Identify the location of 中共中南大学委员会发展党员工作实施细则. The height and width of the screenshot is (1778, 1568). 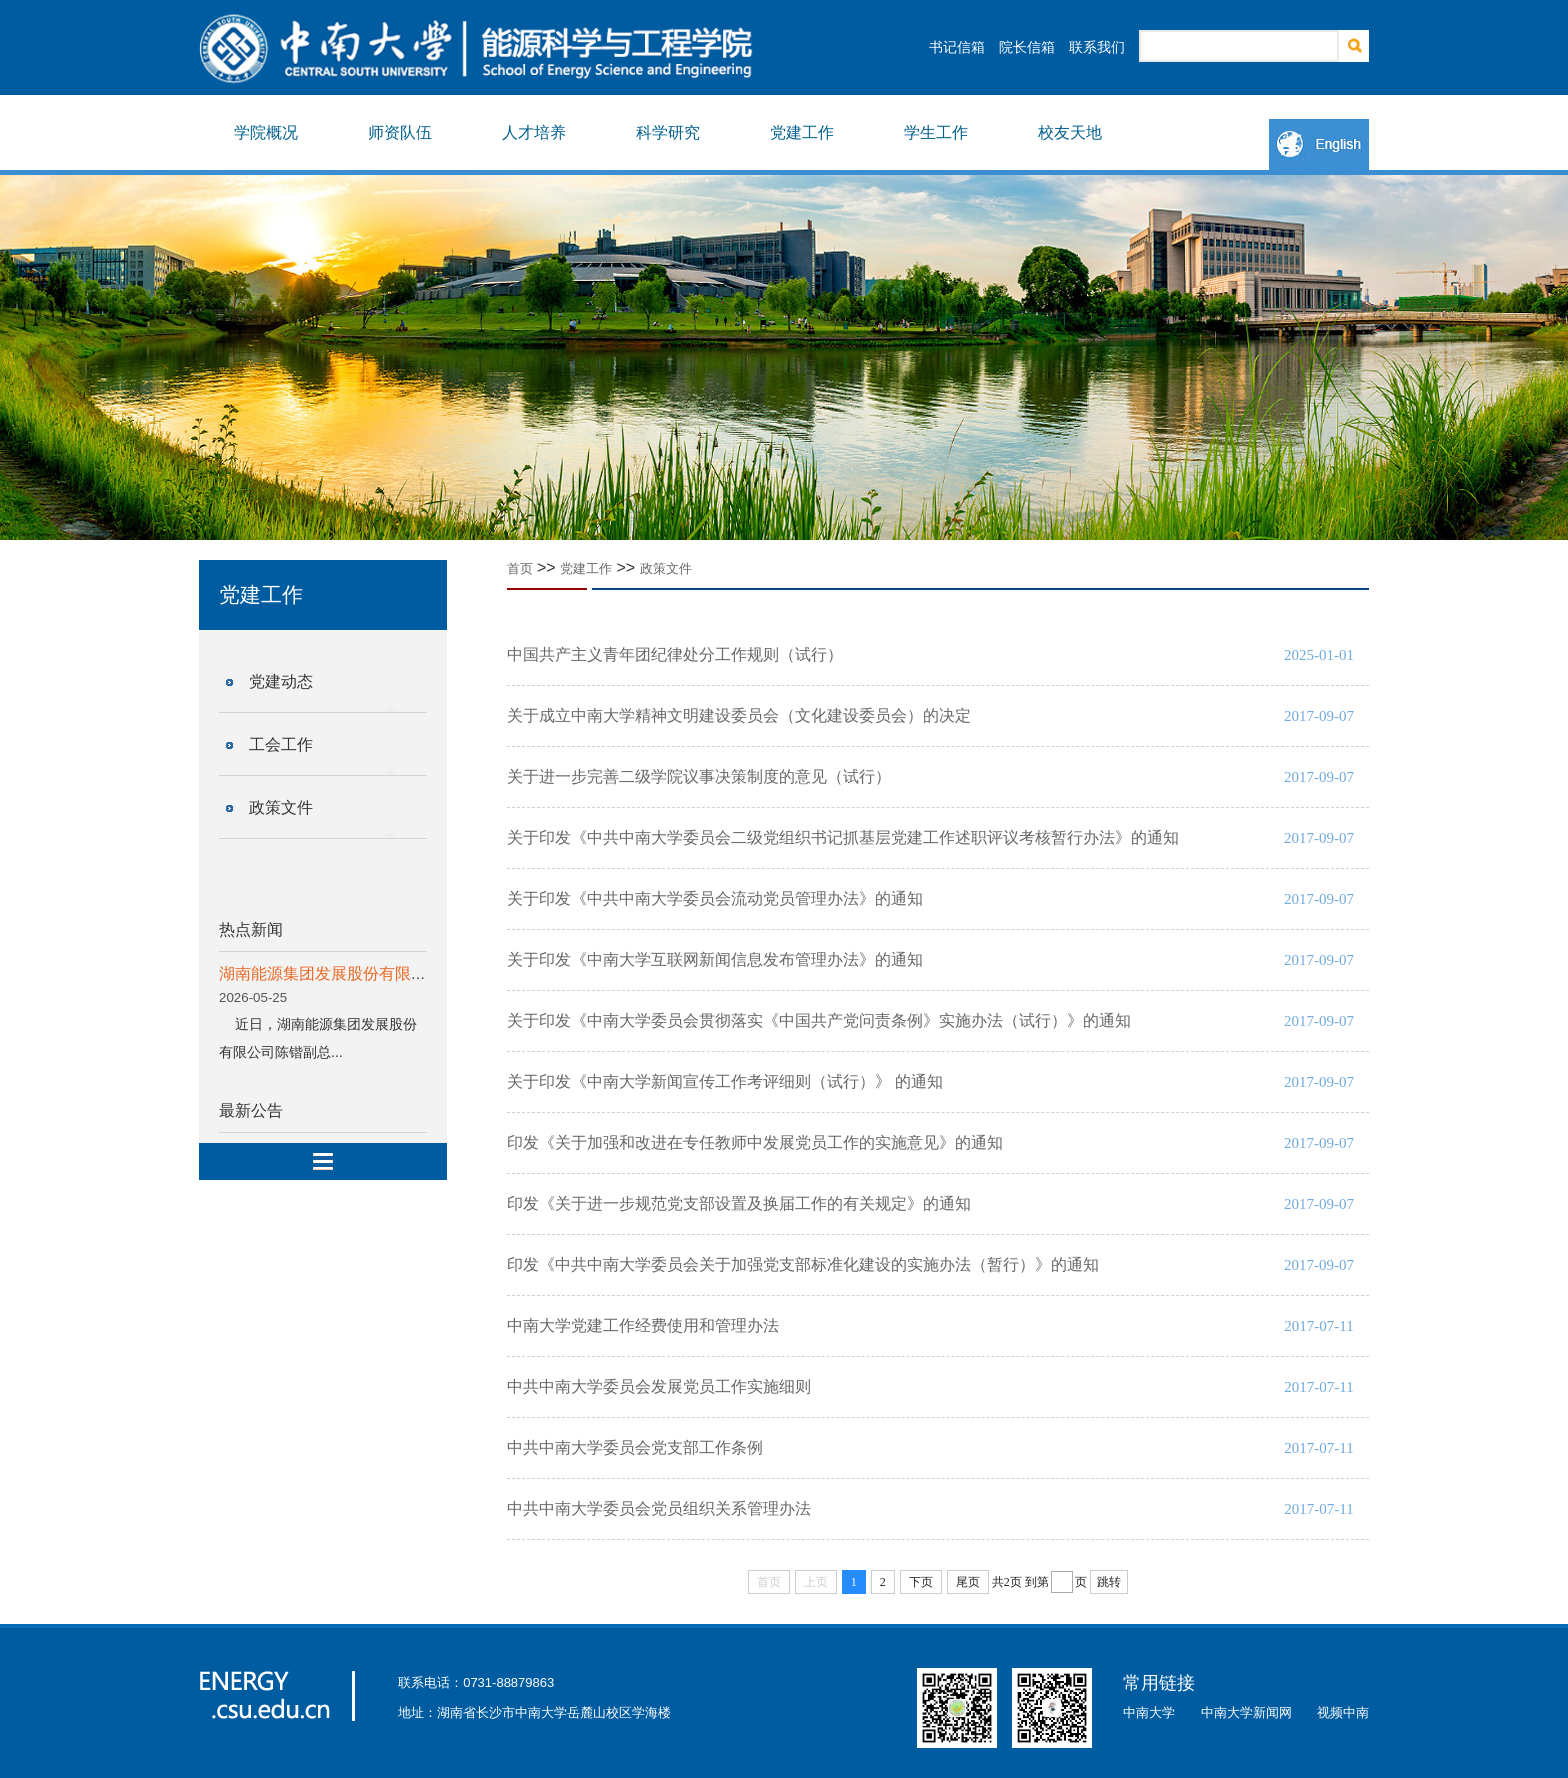
(659, 1386).